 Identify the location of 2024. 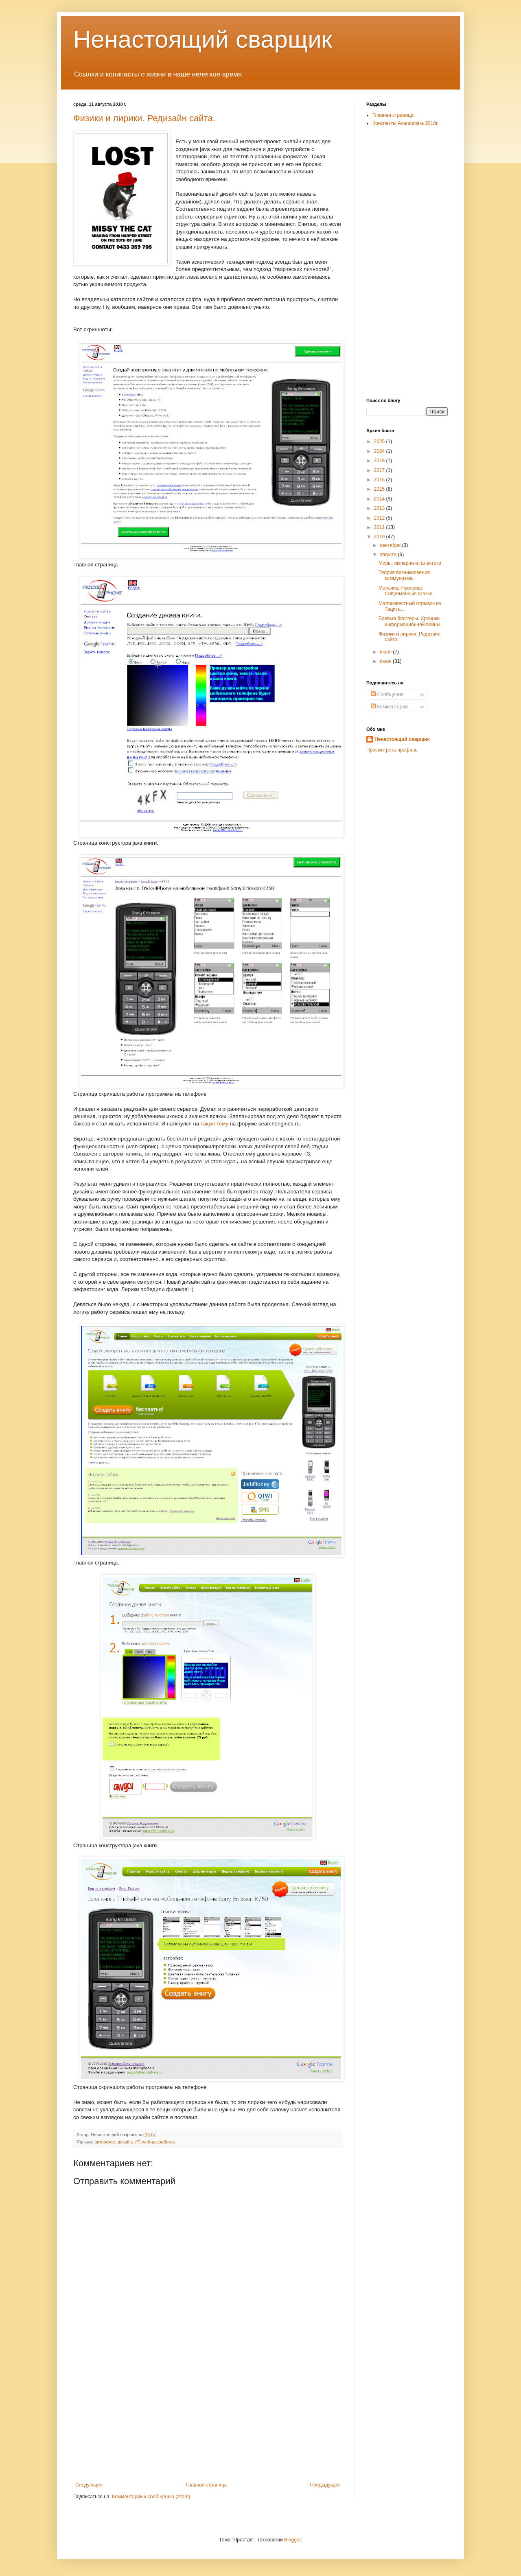
(380, 451).